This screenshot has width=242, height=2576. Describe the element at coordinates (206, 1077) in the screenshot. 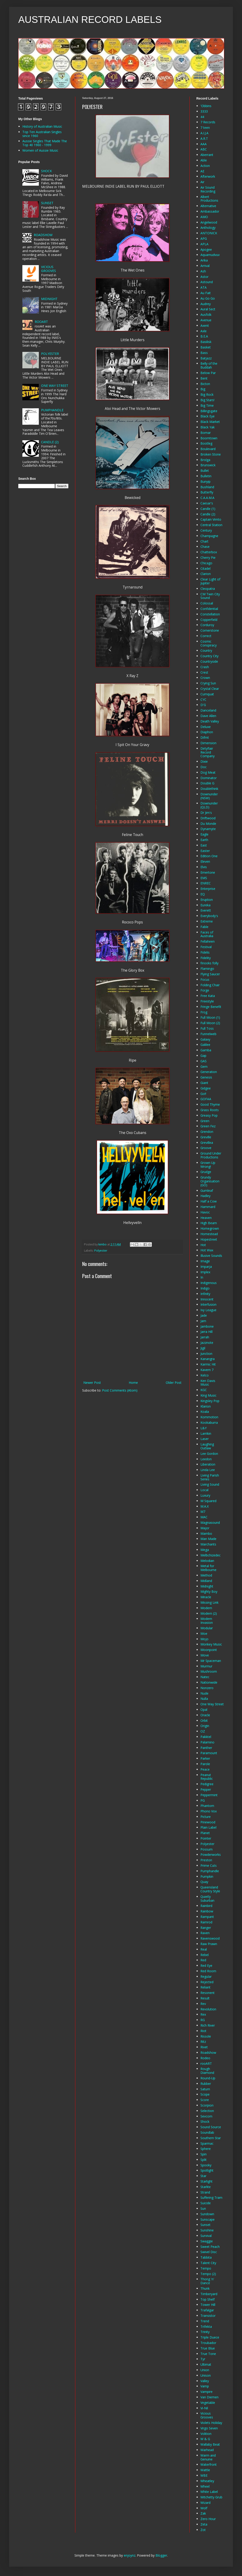

I see `Genesis` at that location.